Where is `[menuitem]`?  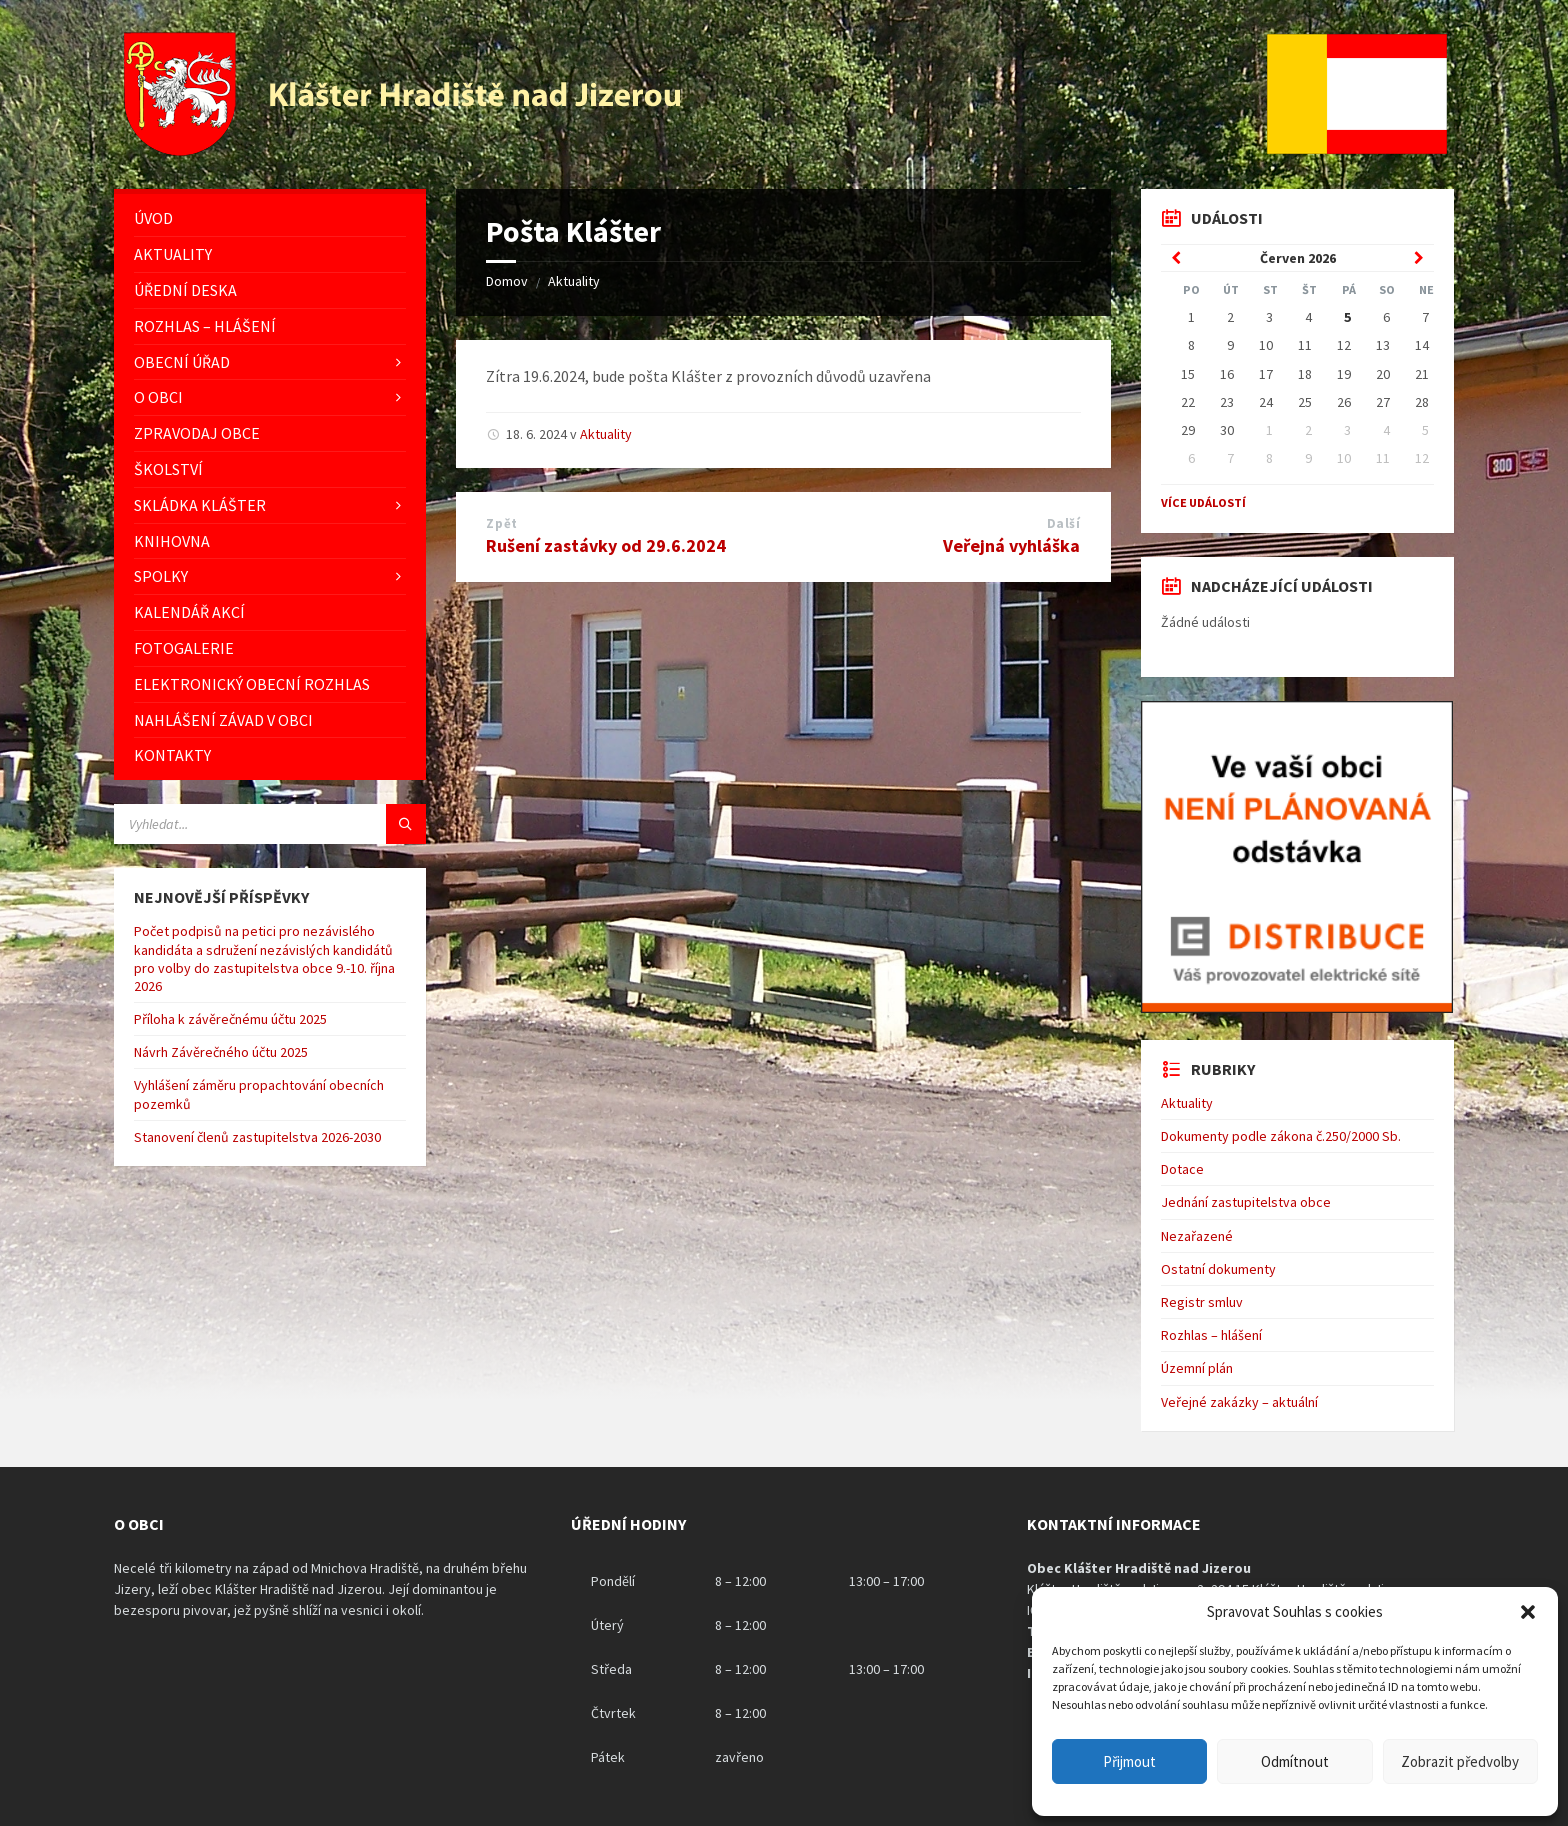 [menuitem] is located at coordinates (270, 218).